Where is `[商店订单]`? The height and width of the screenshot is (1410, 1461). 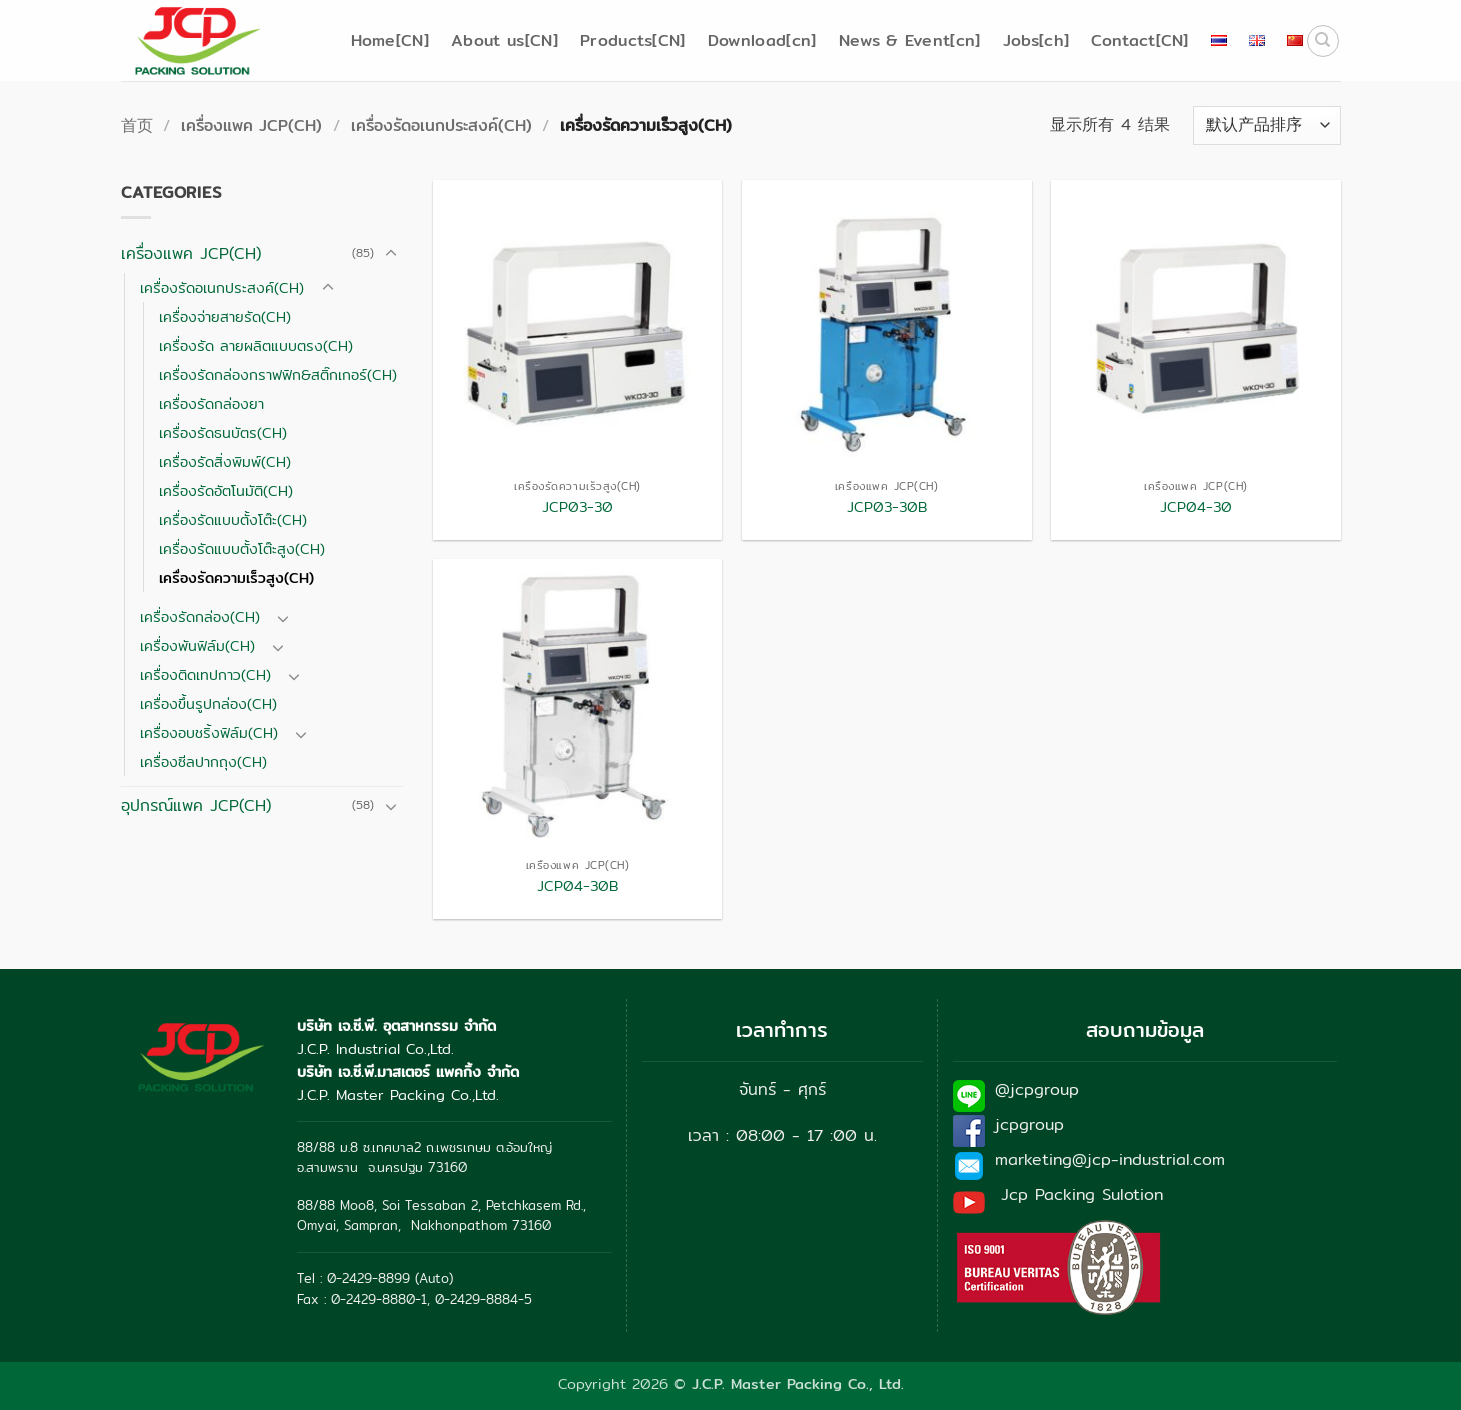 [商店订单] is located at coordinates (1266, 125).